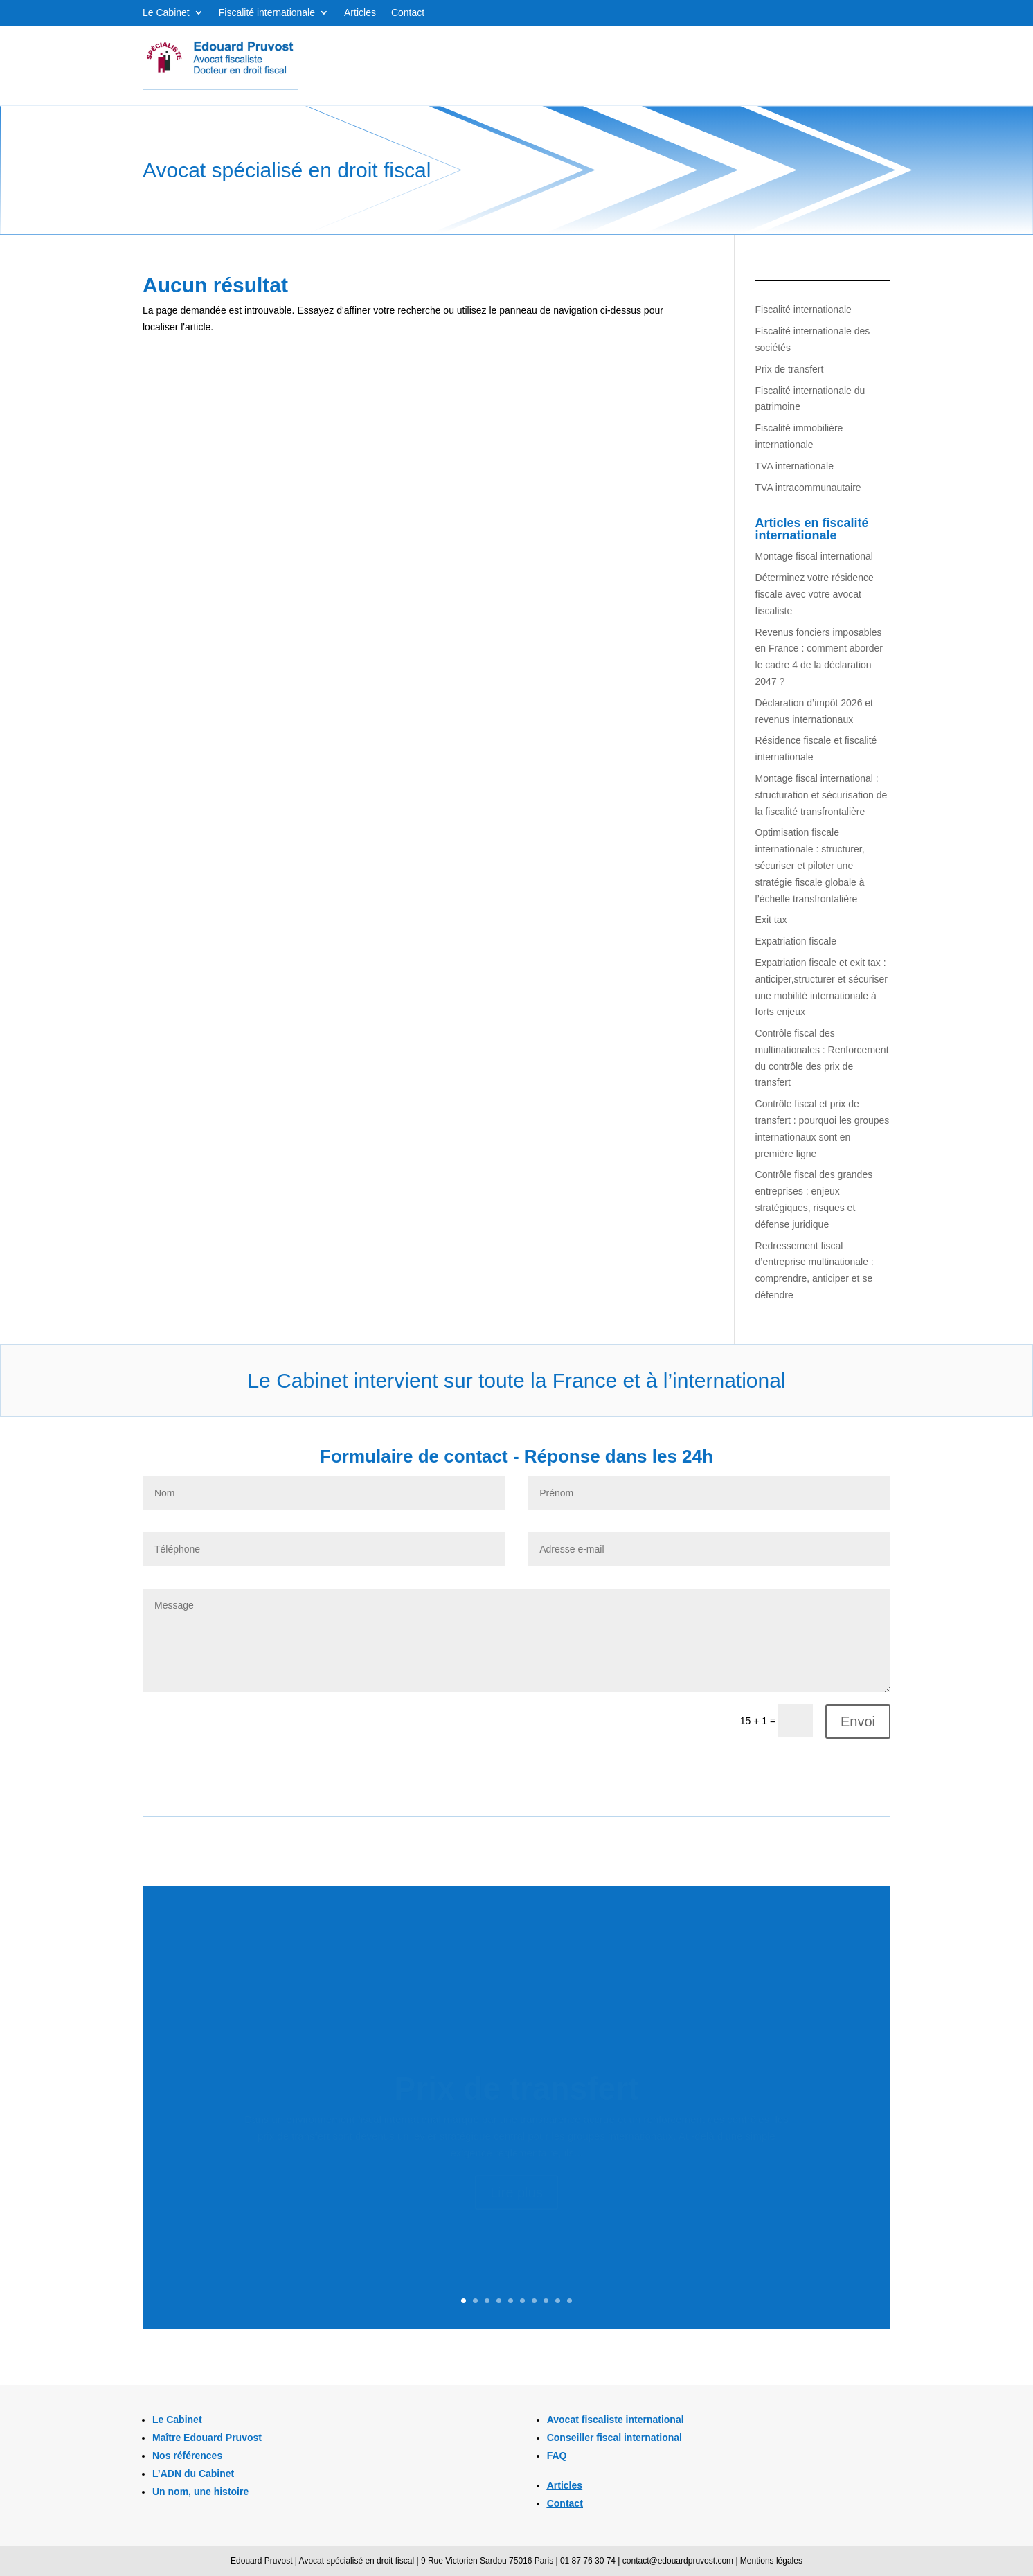 This screenshot has width=1033, height=2576. Describe the element at coordinates (207, 2437) in the screenshot. I see `Maître Edouard Pruvost` at that location.